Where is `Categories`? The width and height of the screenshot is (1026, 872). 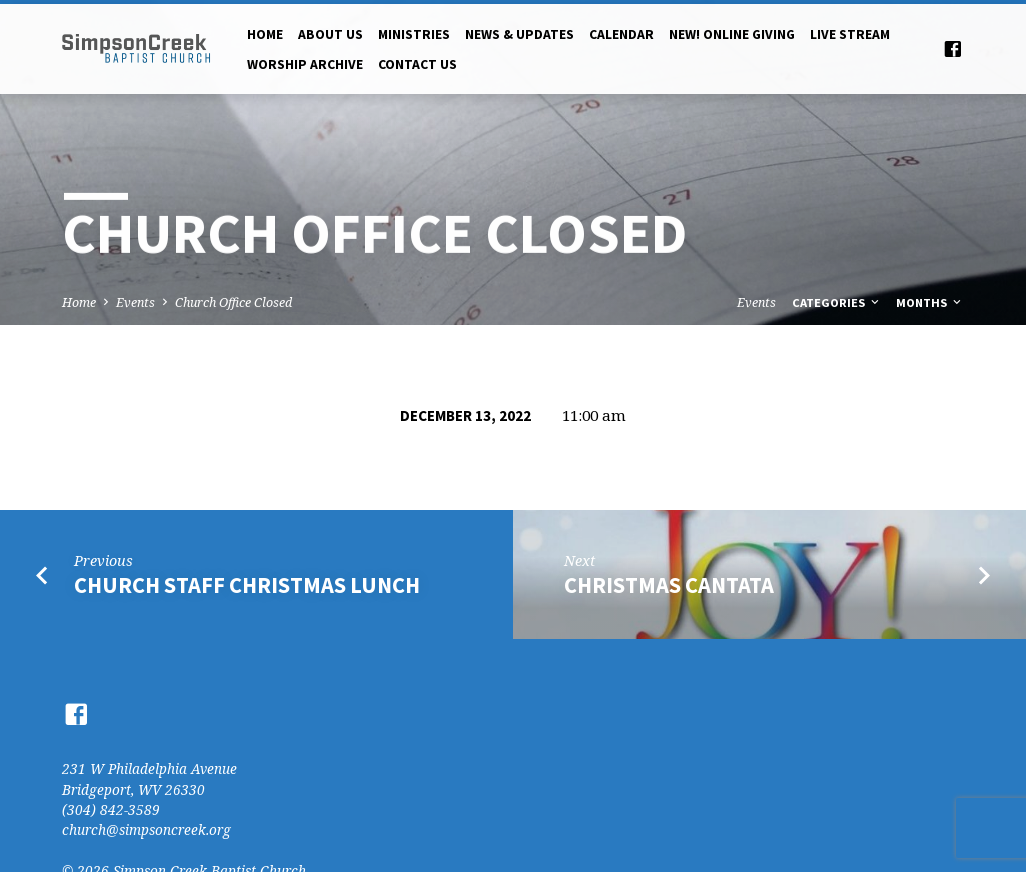 Categories is located at coordinates (837, 302).